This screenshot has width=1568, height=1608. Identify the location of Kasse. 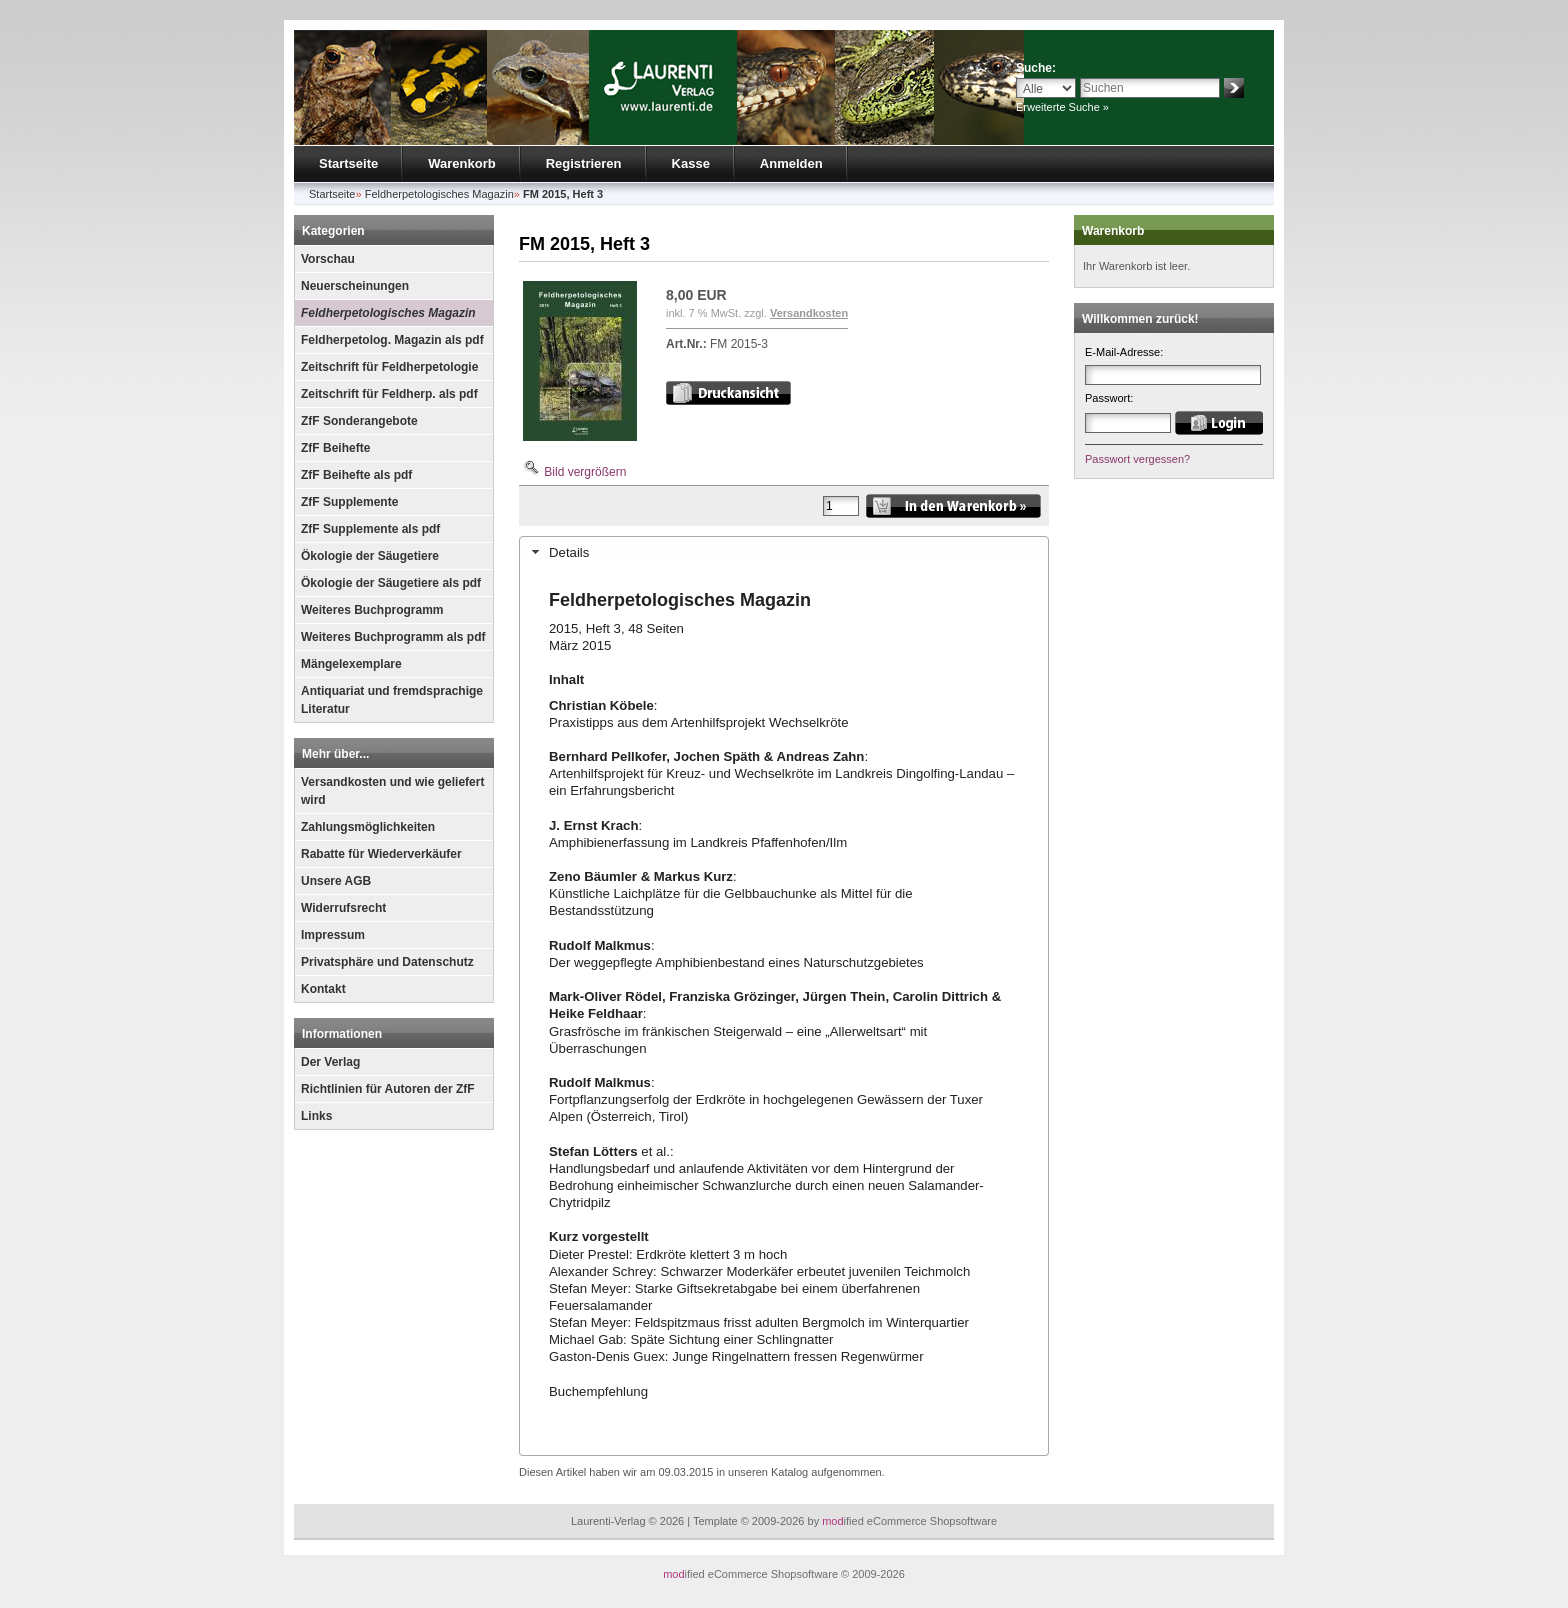
(691, 163).